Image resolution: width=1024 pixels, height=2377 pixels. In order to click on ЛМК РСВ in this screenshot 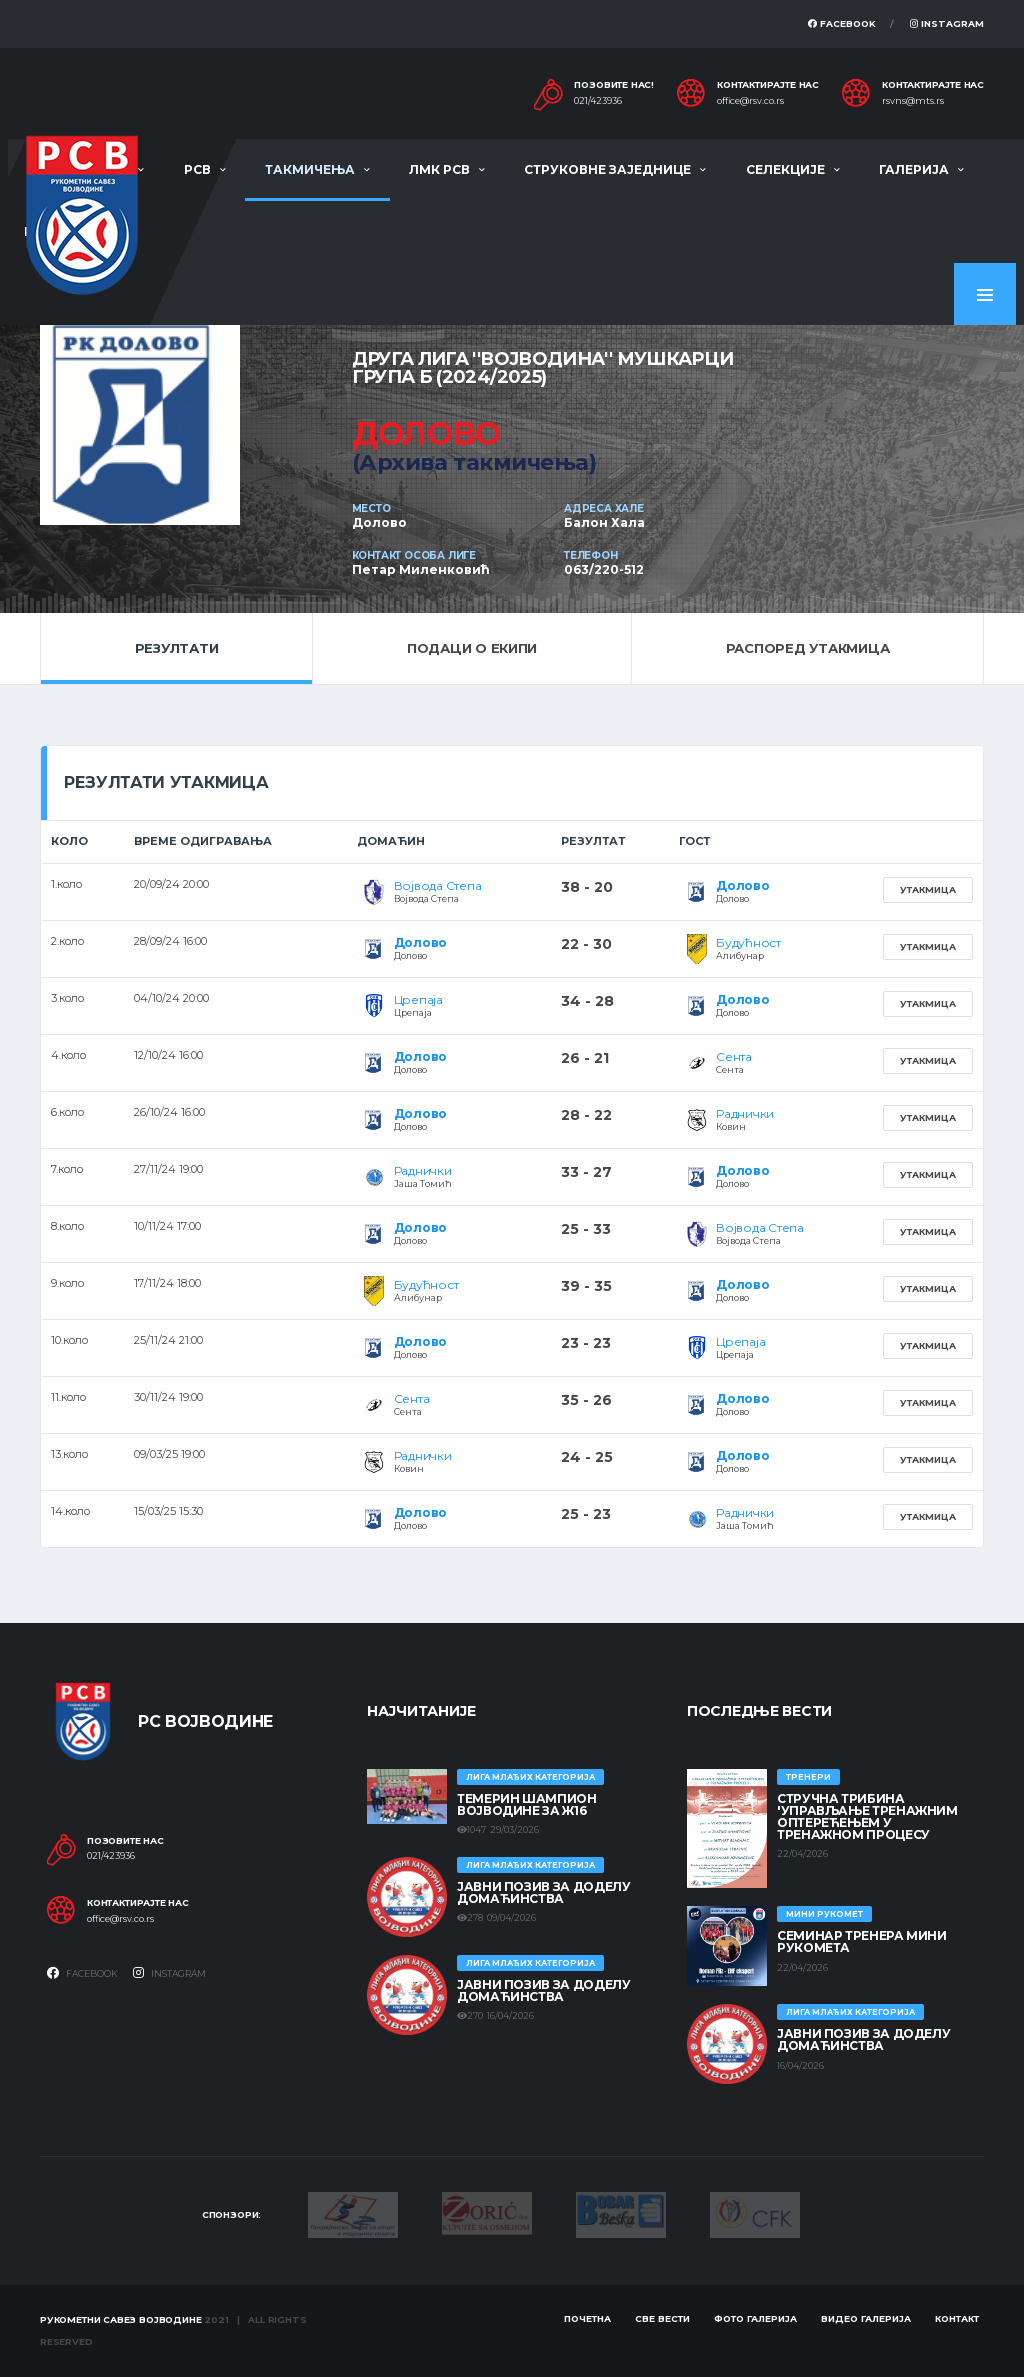, I will do `click(439, 169)`.